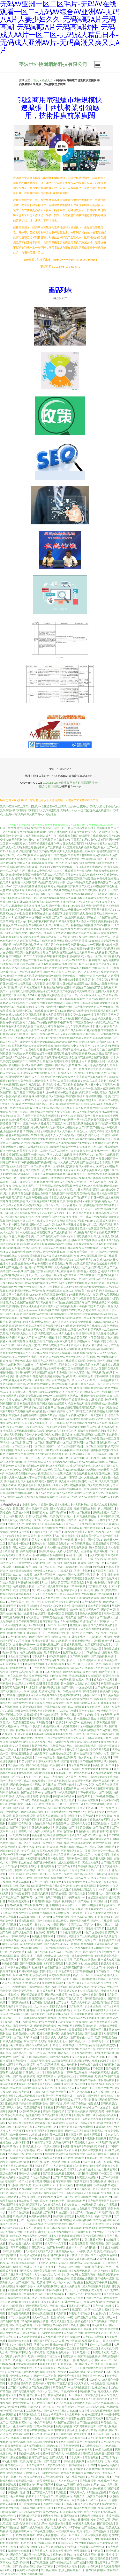  Describe the element at coordinates (106, 2395) in the screenshot. I see `欧美777` at that location.